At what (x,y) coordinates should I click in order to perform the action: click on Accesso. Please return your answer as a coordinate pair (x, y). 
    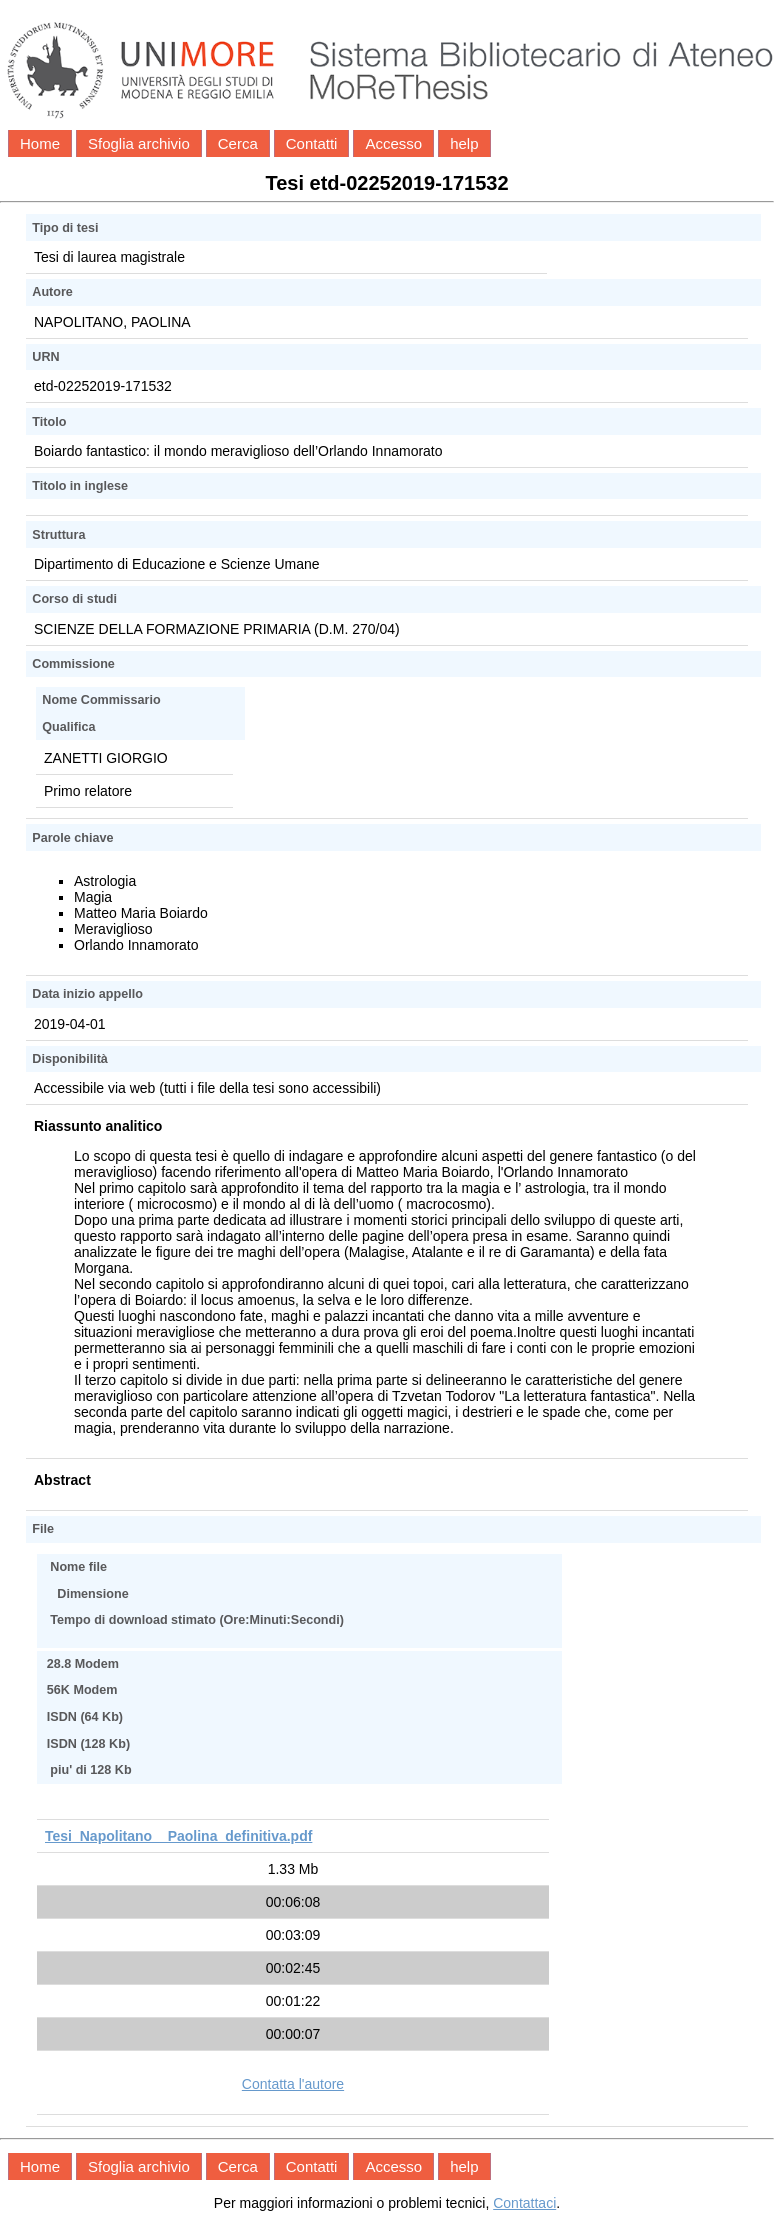
    Looking at the image, I should click on (393, 143).